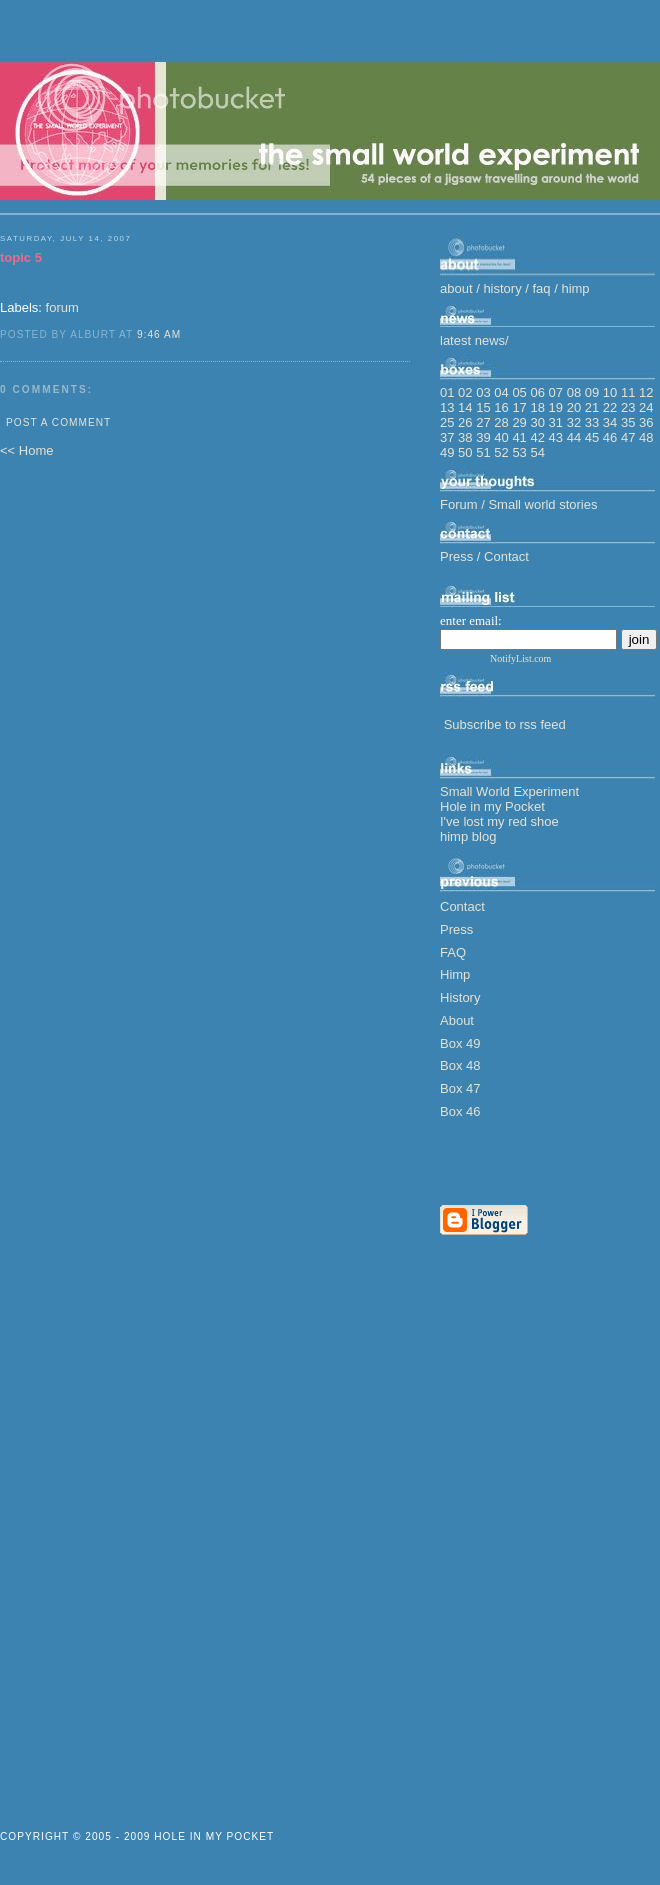 The width and height of the screenshot is (660, 1885). What do you see at coordinates (507, 288) in the screenshot?
I see `history /` at bounding box center [507, 288].